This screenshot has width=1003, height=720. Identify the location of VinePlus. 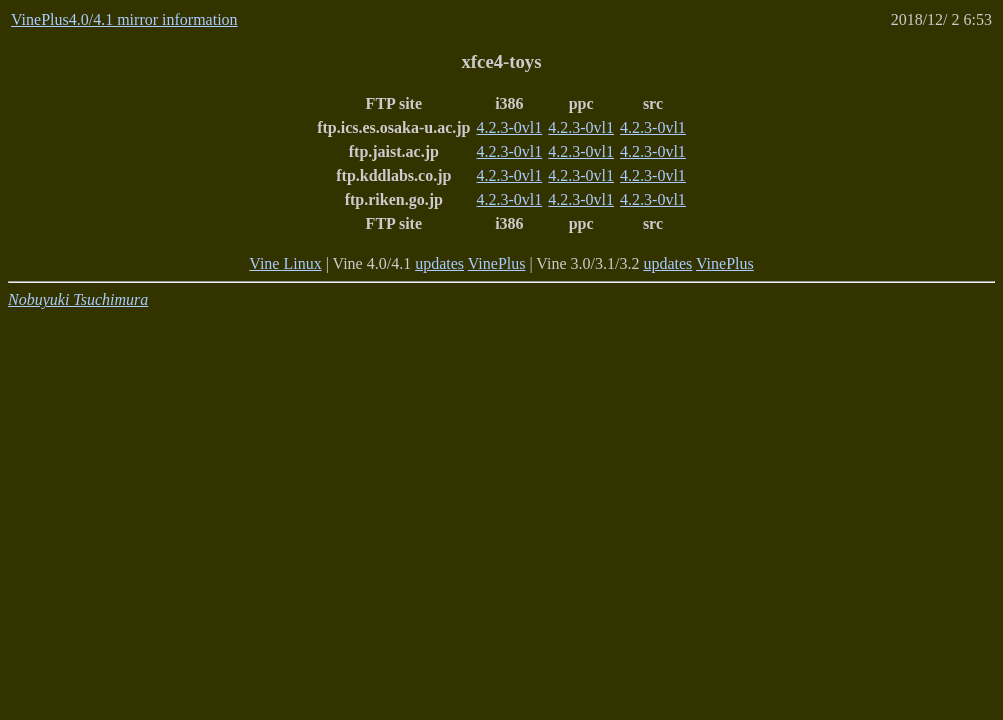
(497, 263).